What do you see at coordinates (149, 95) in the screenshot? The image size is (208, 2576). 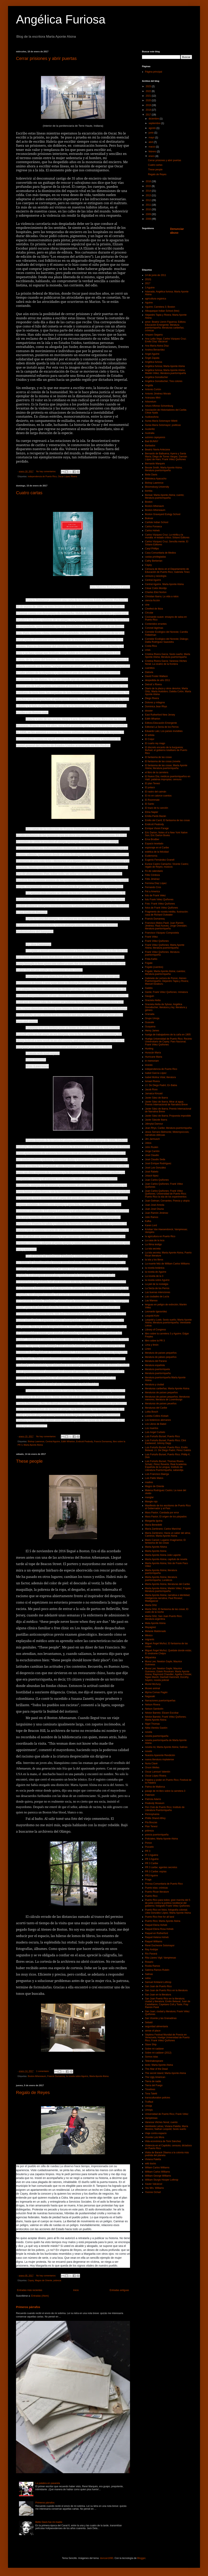 I see `2021` at bounding box center [149, 95].